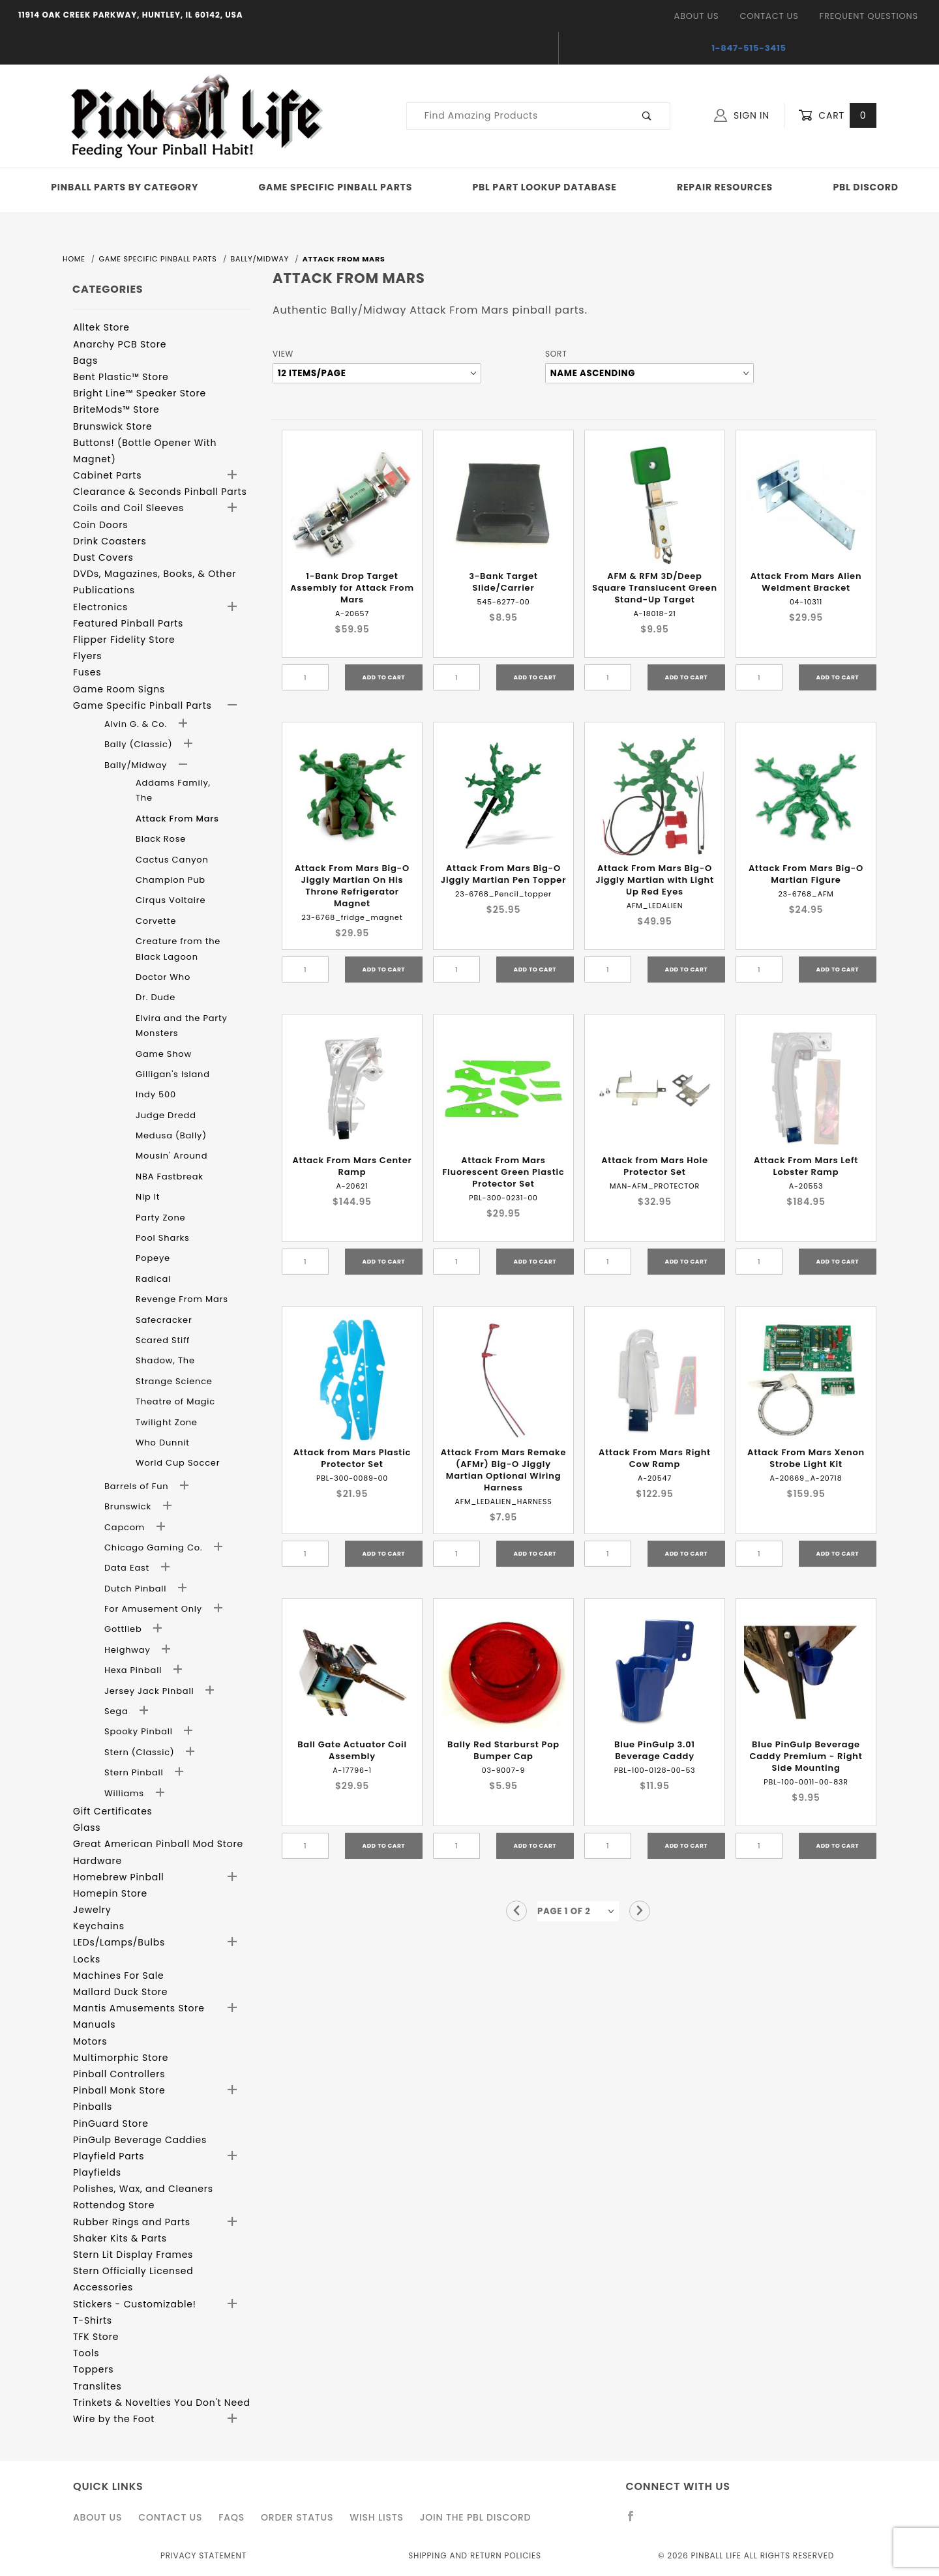 This screenshot has width=939, height=2576. What do you see at coordinates (119, 2090) in the screenshot?
I see `Pinball Monk Store` at bounding box center [119, 2090].